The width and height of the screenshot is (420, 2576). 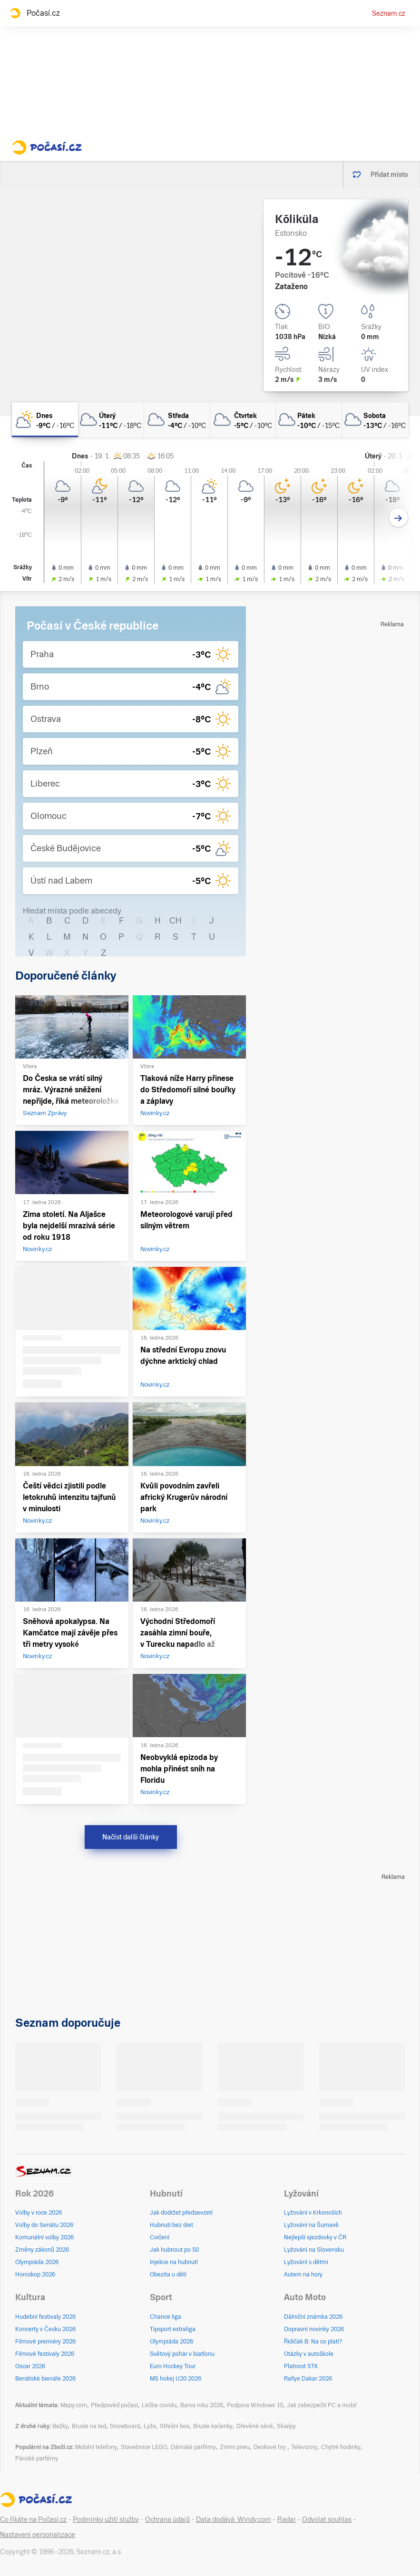 I want to click on Radar, so click(x=286, y=2519).